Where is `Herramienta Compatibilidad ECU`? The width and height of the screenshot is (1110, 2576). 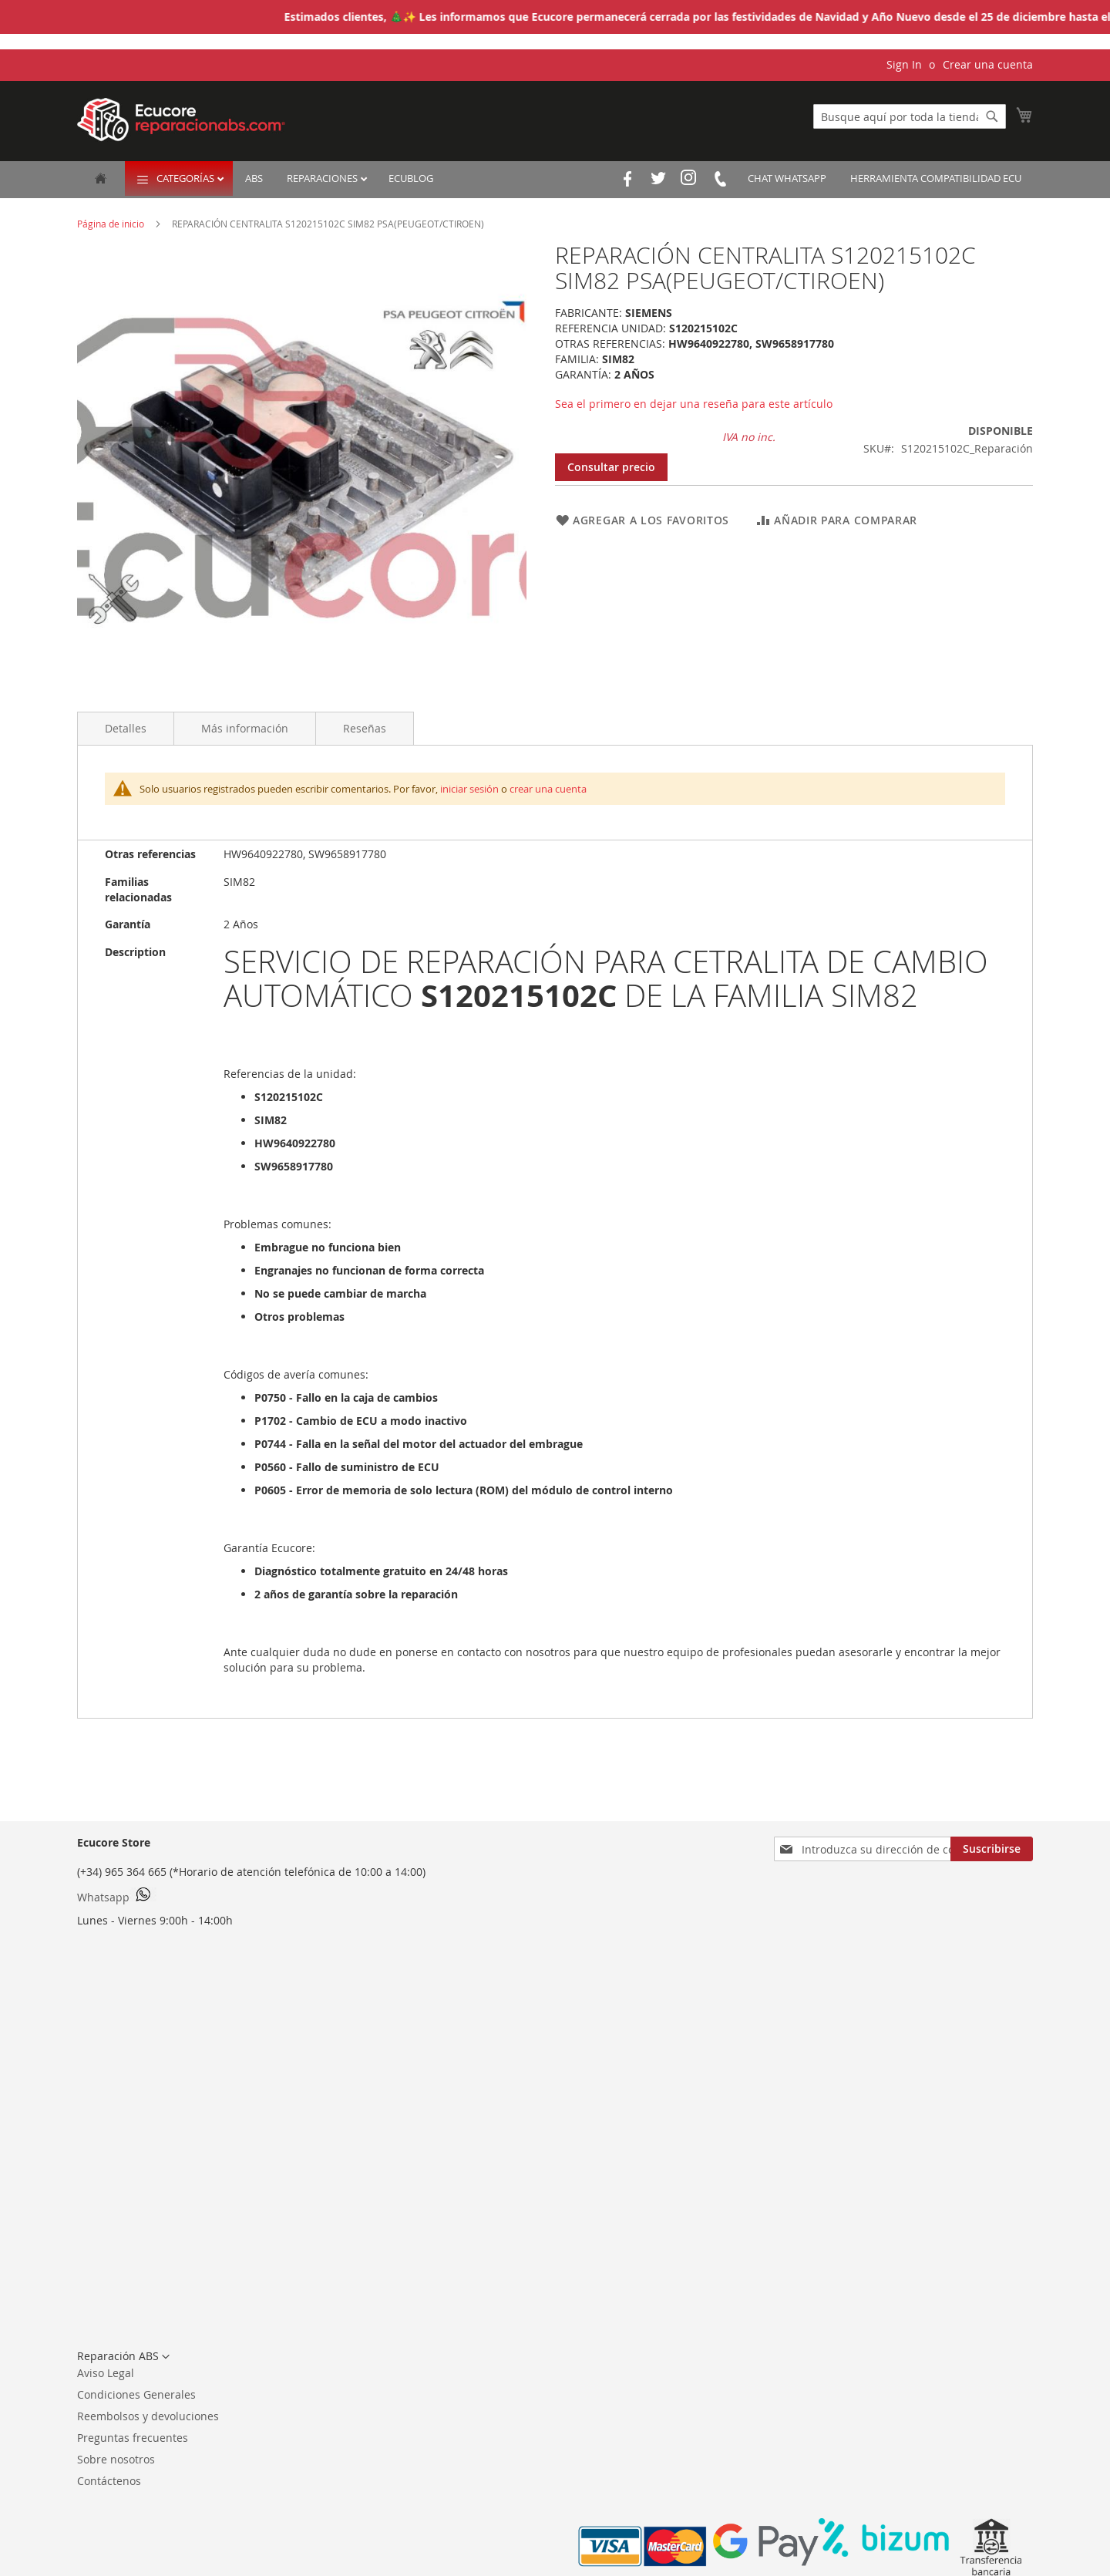 Herramienta Compatibilidad ECU is located at coordinates (935, 178).